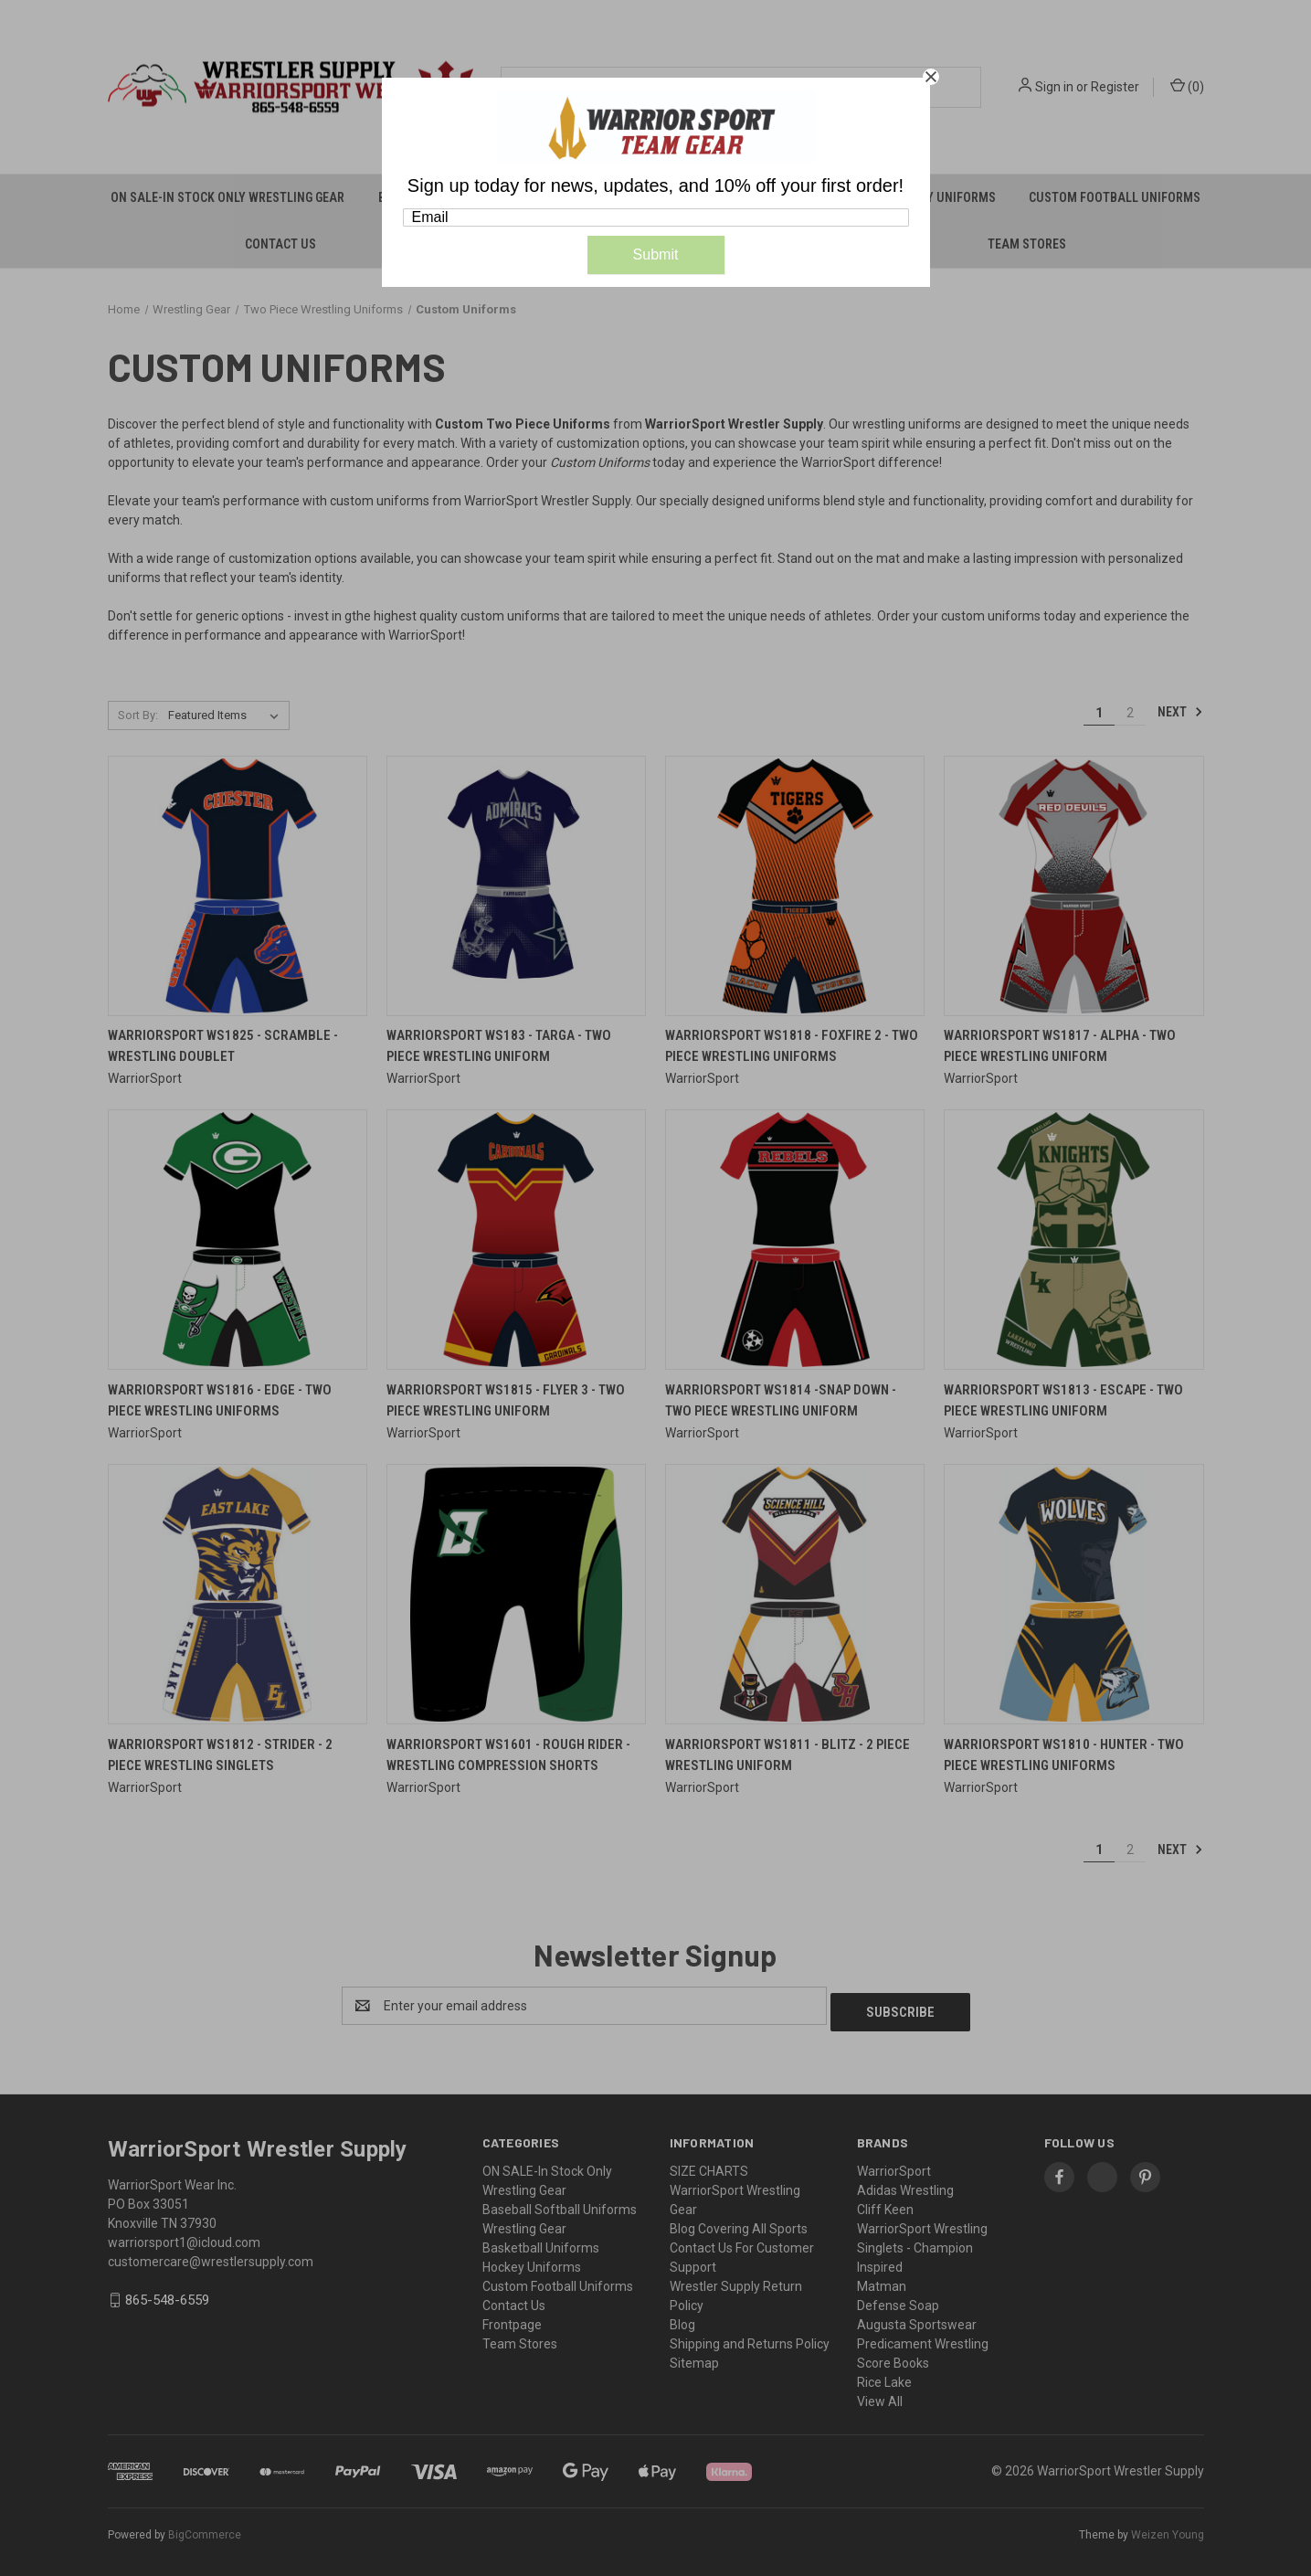  What do you see at coordinates (656, 254) in the screenshot?
I see `Submit` at bounding box center [656, 254].